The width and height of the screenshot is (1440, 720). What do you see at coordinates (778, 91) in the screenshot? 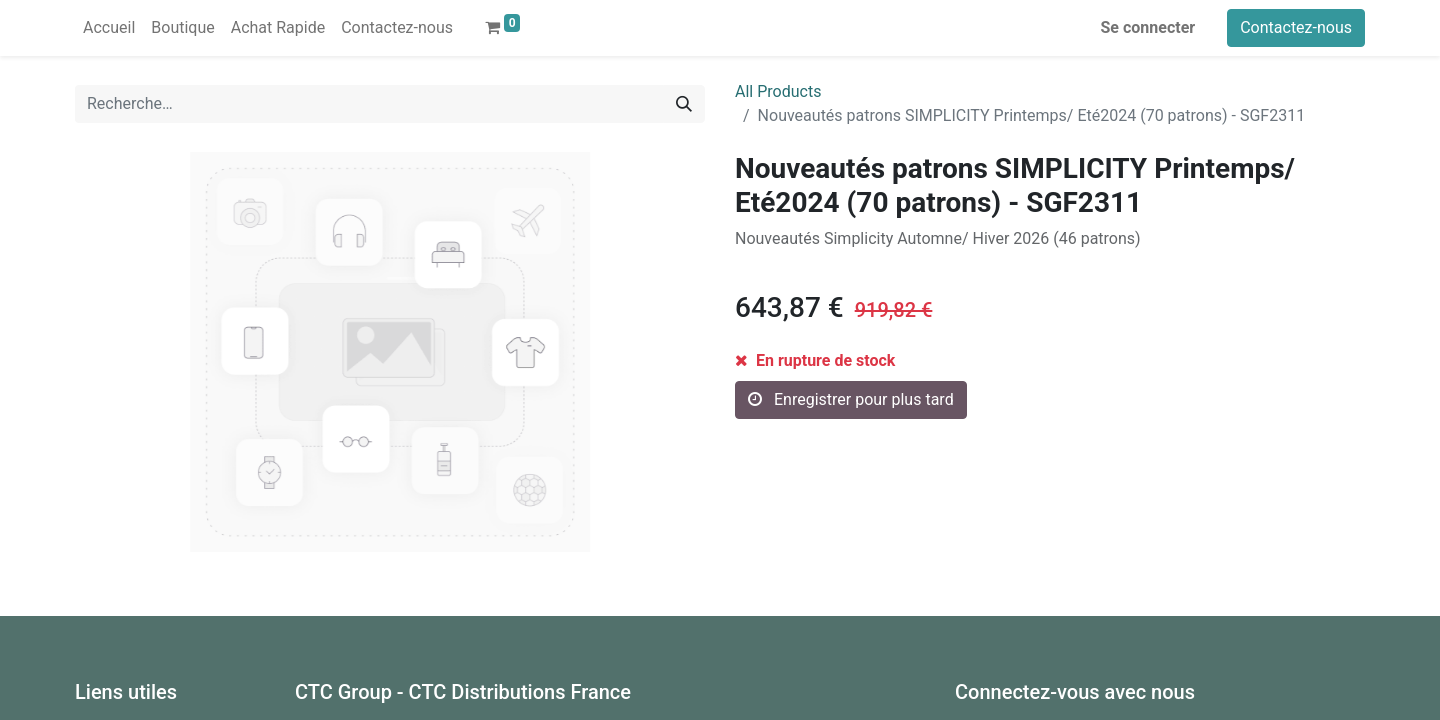
I see `All Products` at bounding box center [778, 91].